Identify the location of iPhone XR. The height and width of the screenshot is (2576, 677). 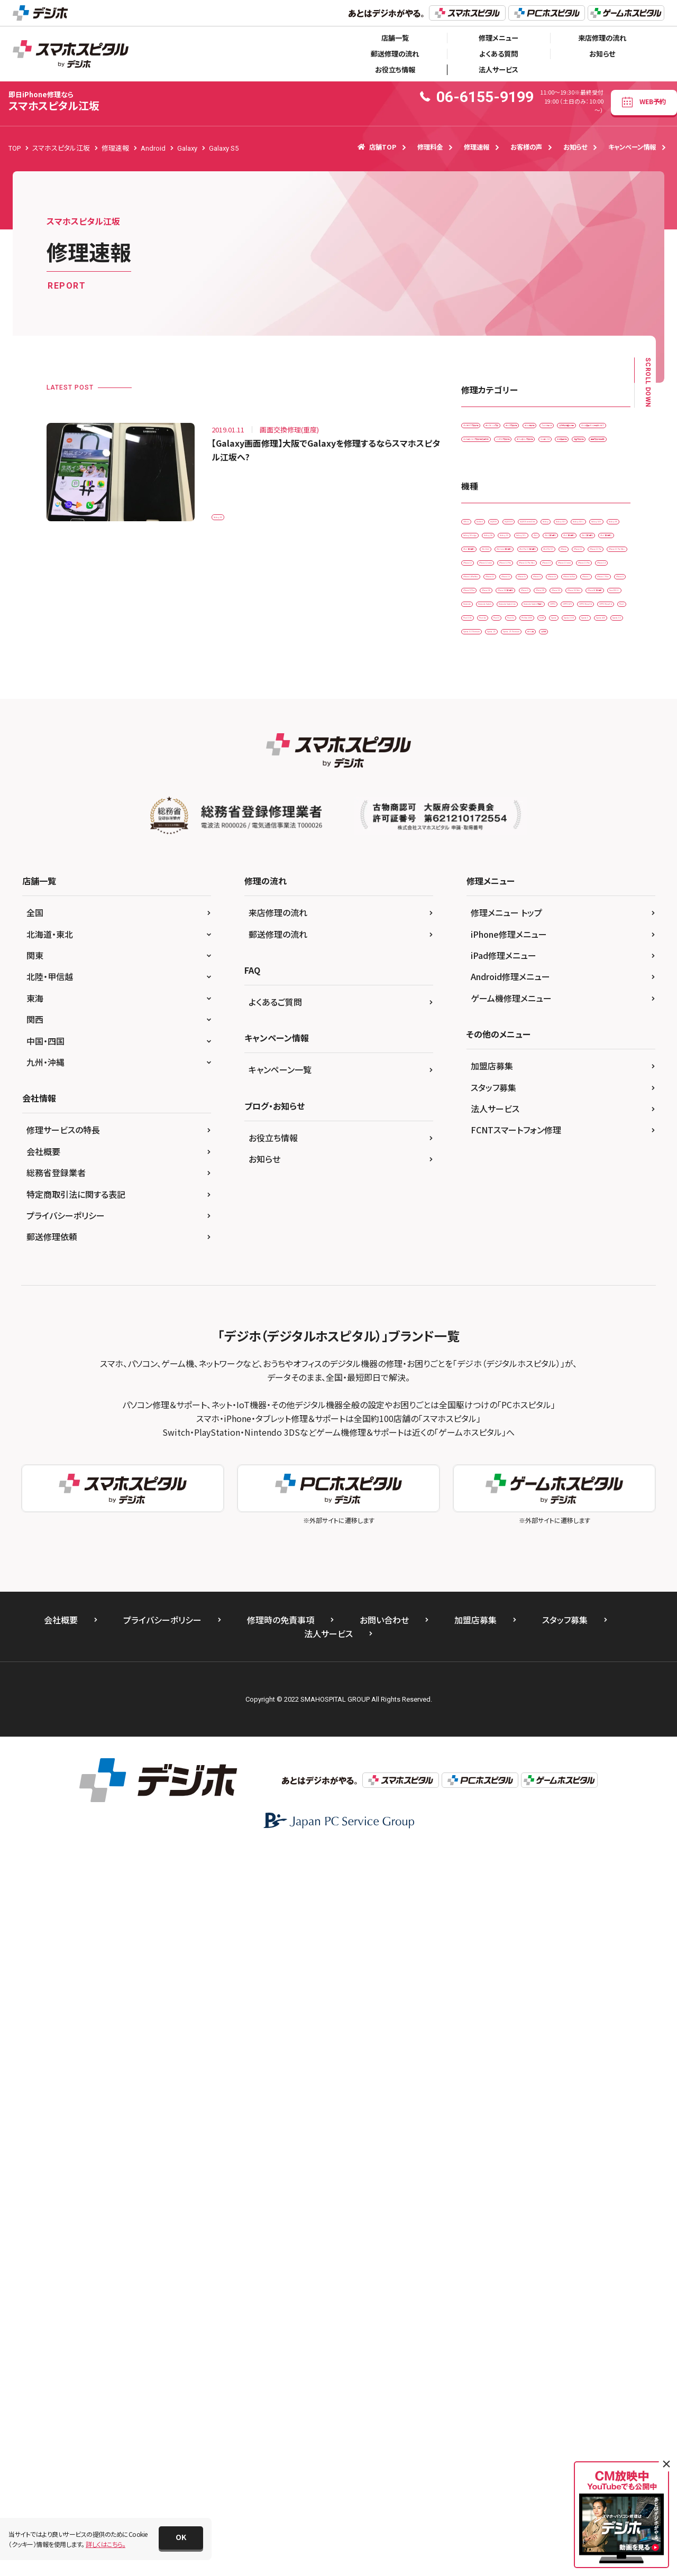
(483, 1111).